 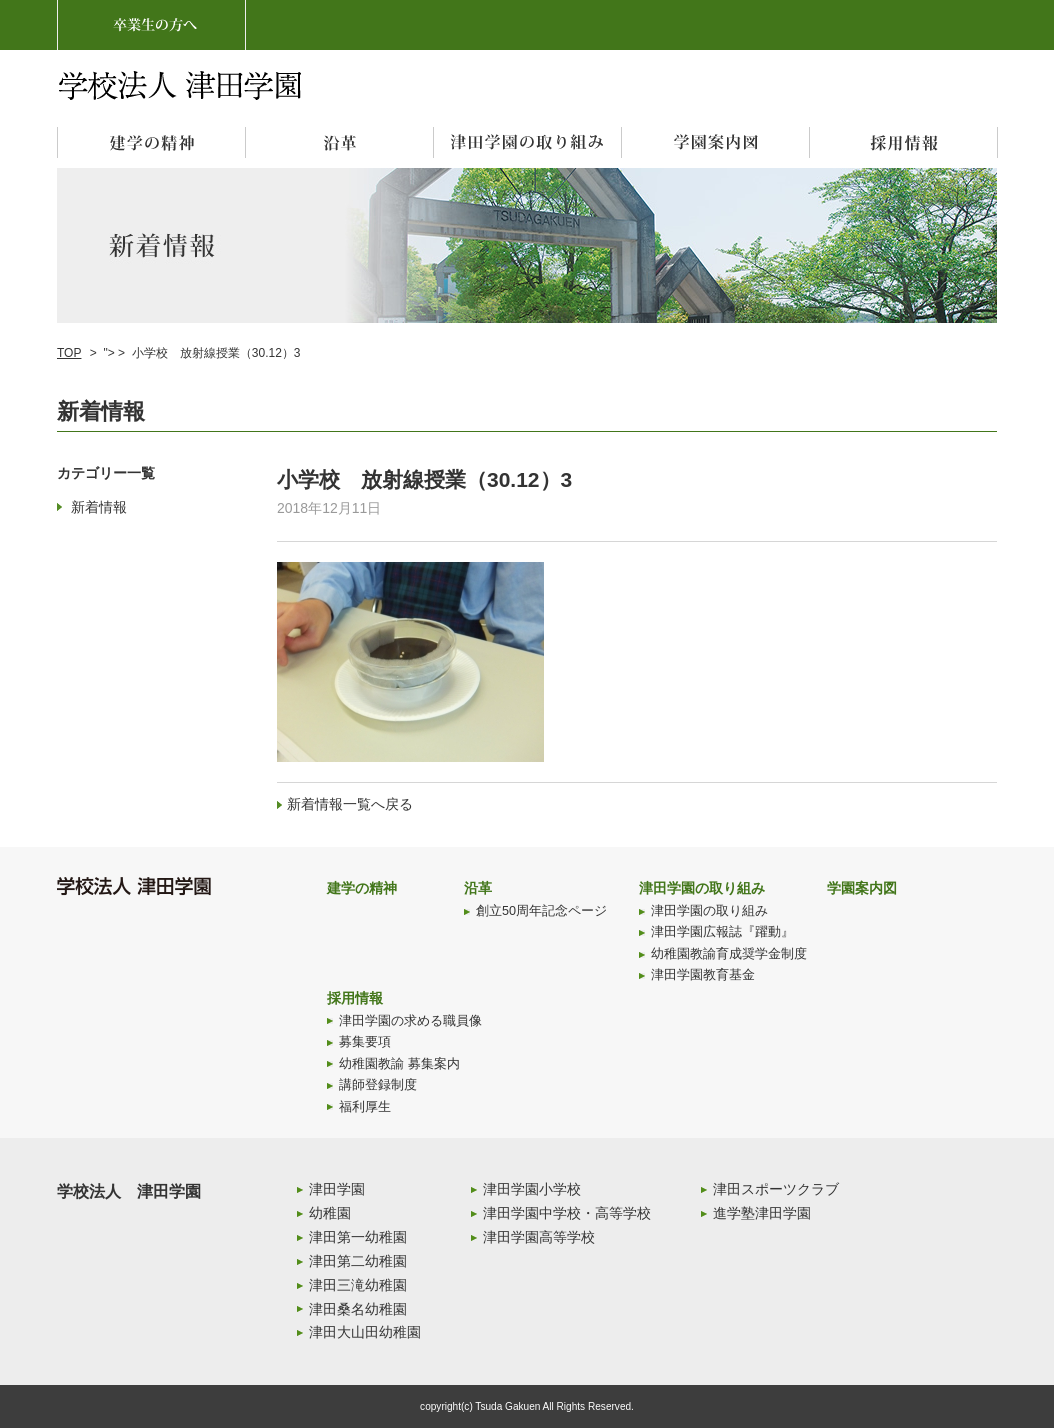 What do you see at coordinates (365, 1107) in the screenshot?
I see `福利厚生` at bounding box center [365, 1107].